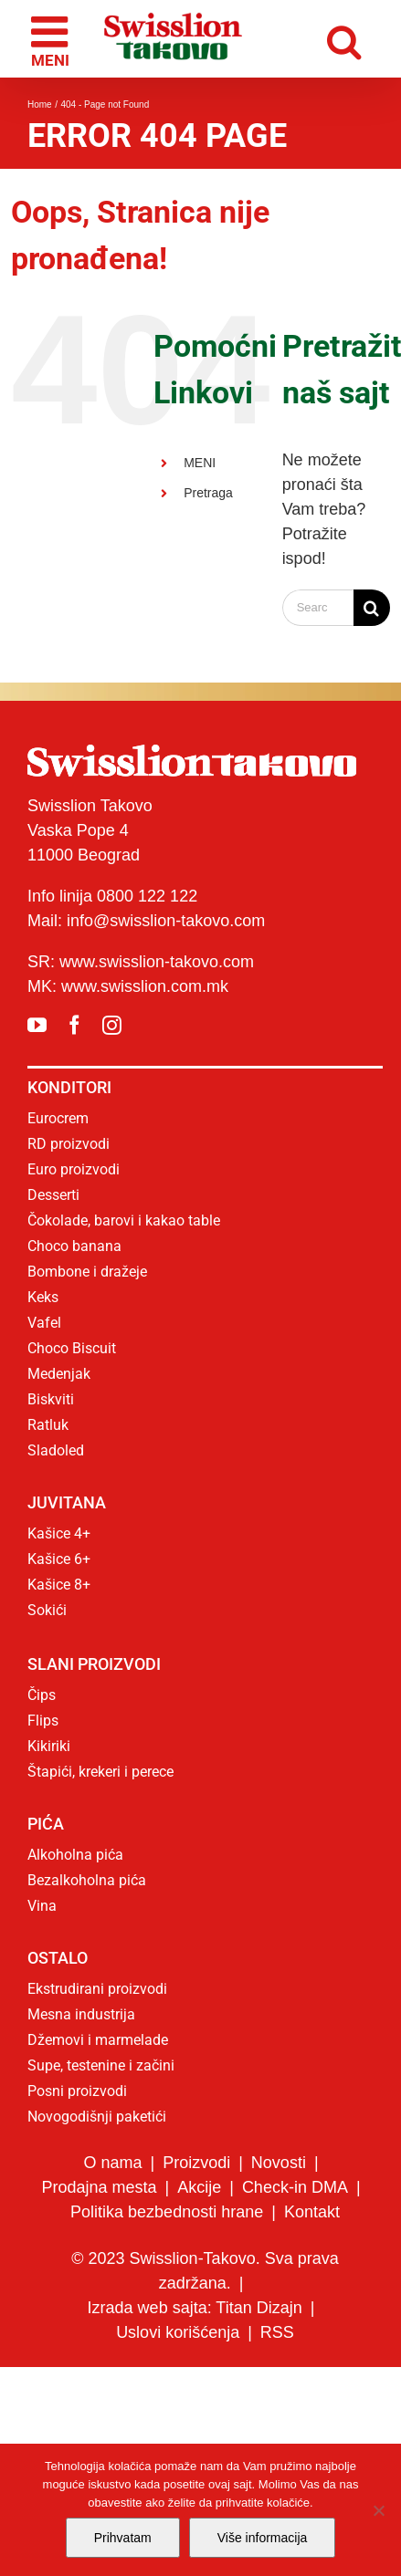 This screenshot has width=401, height=2576. Describe the element at coordinates (37, 1025) in the screenshot. I see `[youtube]` at that location.